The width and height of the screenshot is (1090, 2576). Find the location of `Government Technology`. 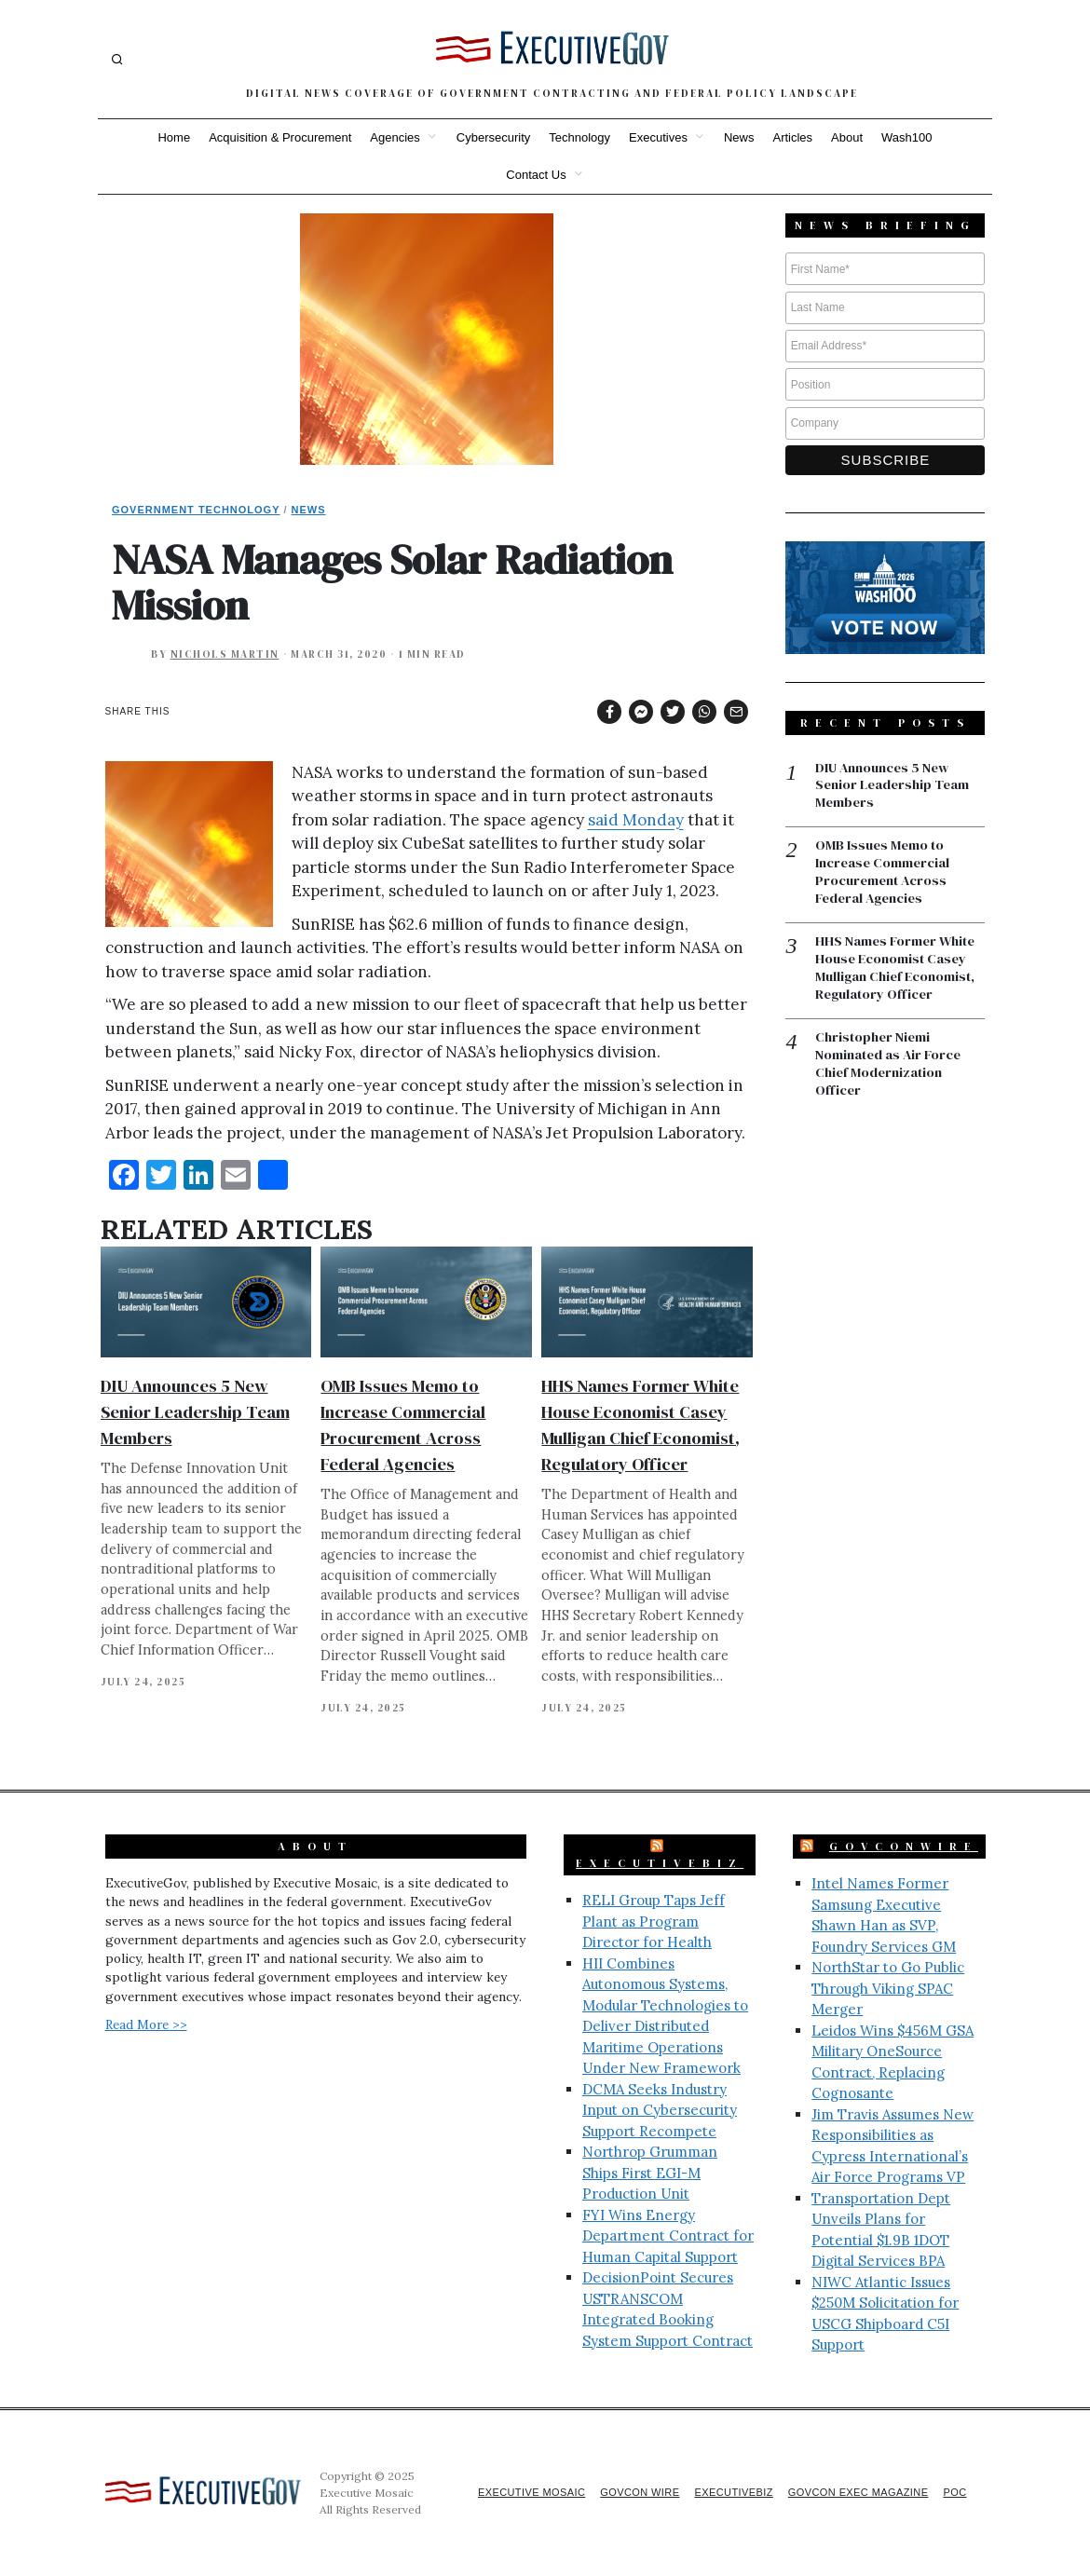

Government Technology is located at coordinates (196, 509).